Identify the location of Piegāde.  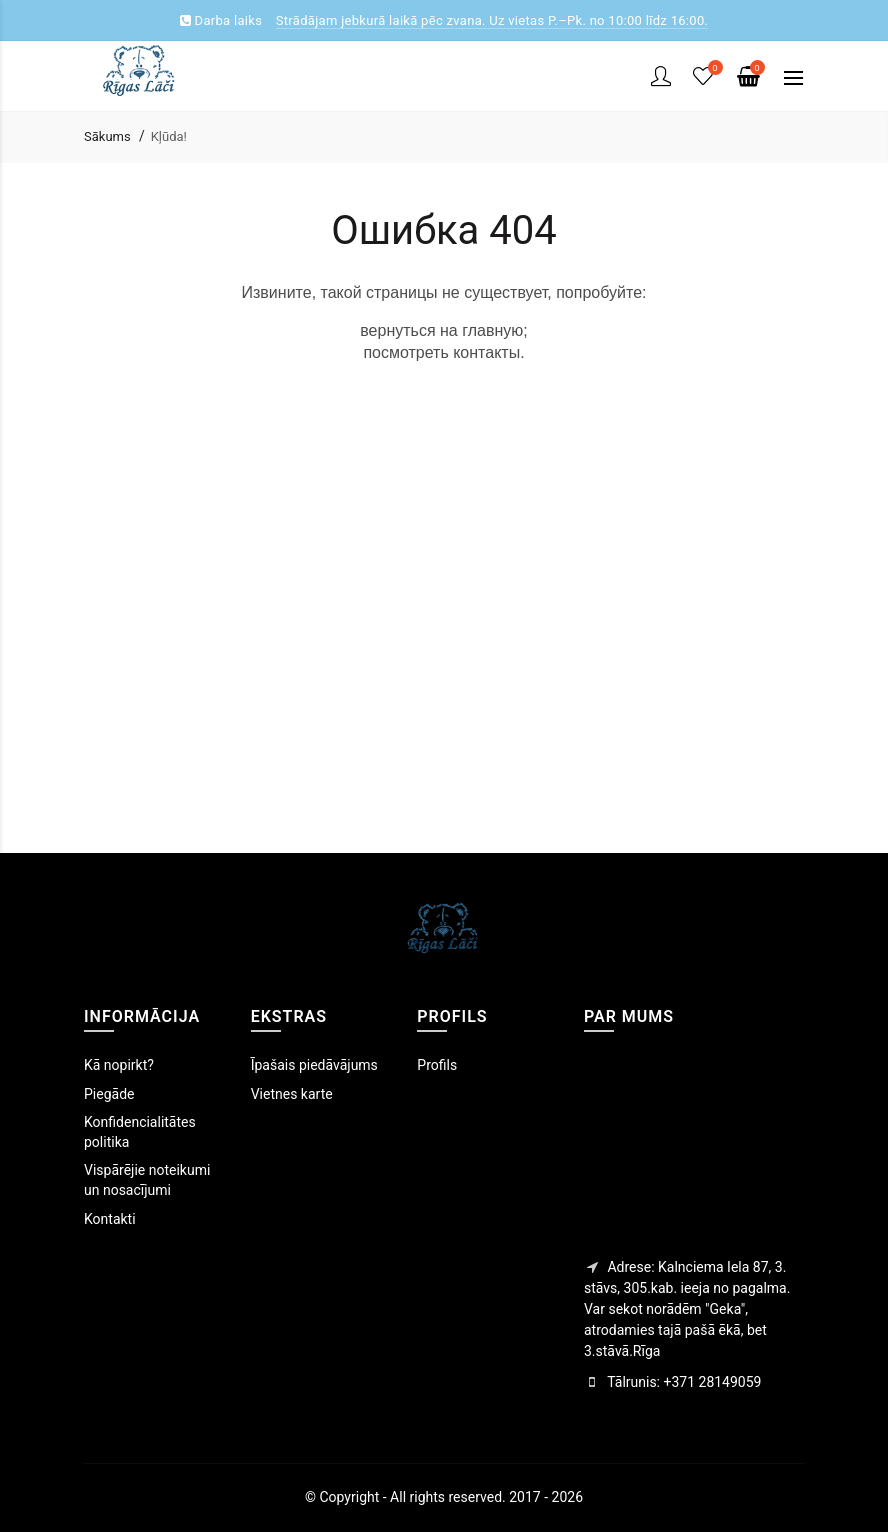
(109, 1094).